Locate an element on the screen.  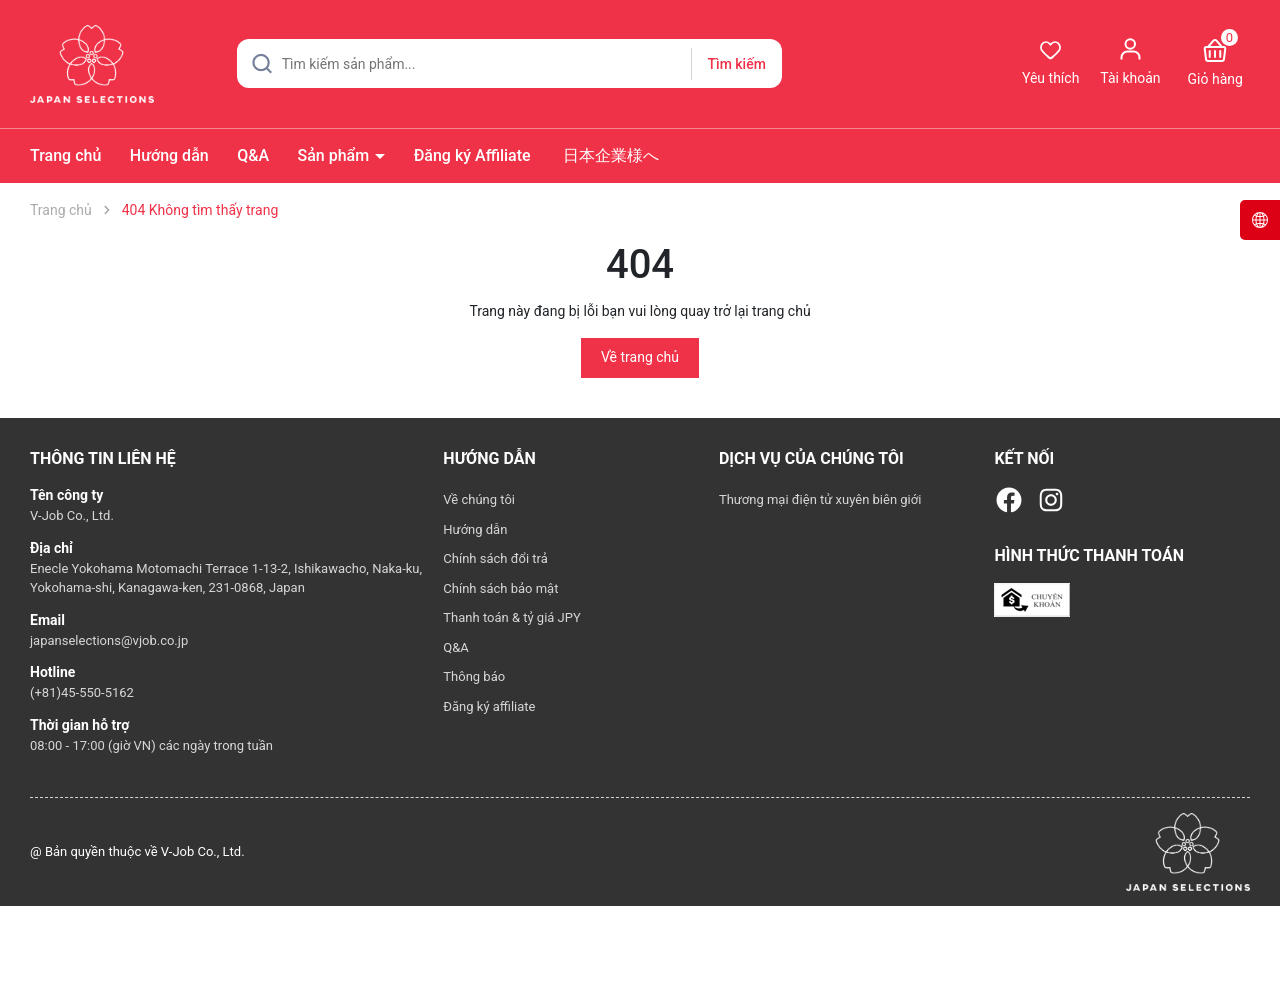
Q&A is located at coordinates (253, 155).